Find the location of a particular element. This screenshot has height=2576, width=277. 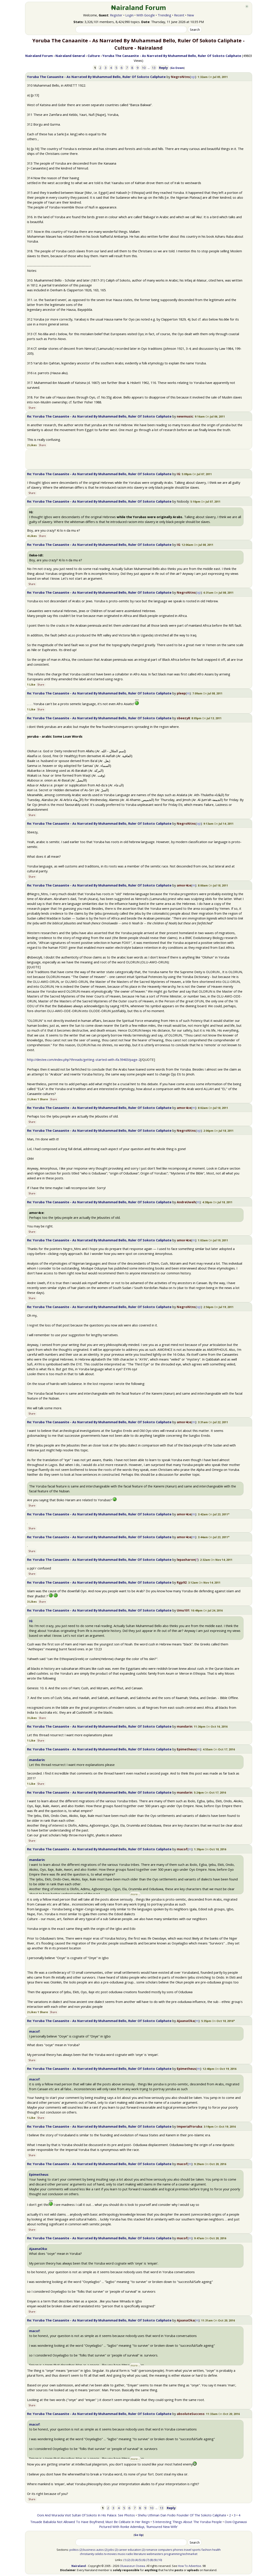

Register is located at coordinates (116, 15).